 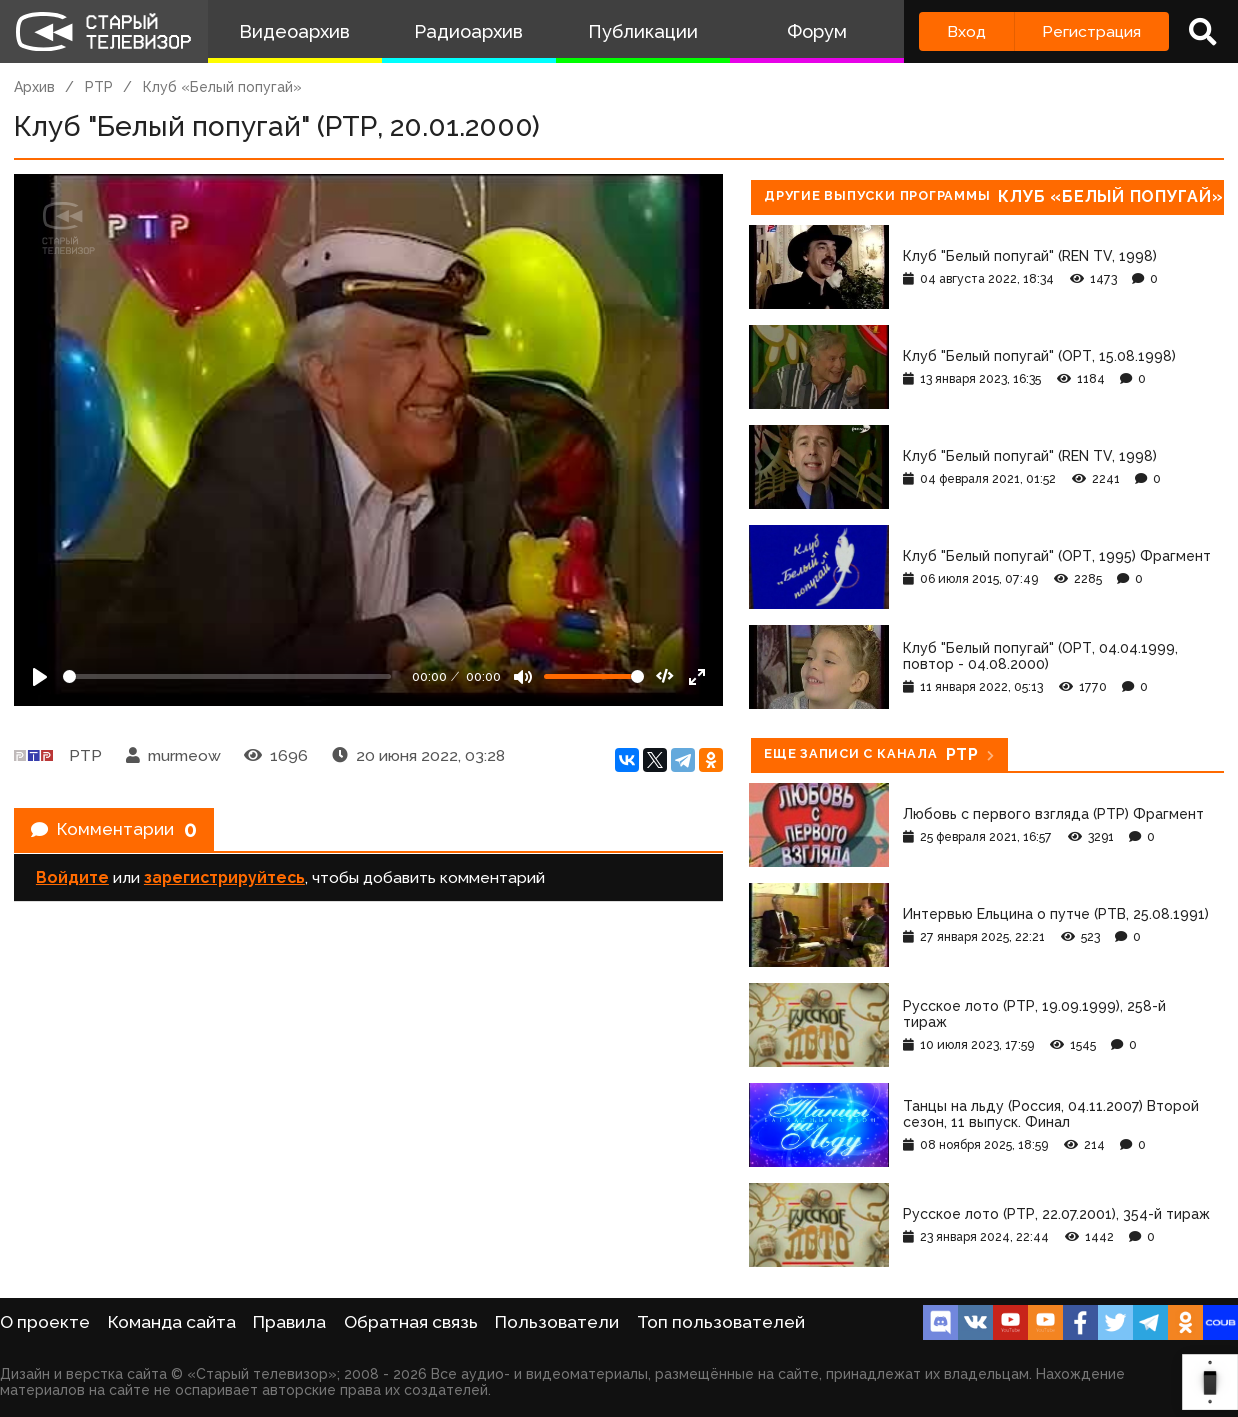 I want to click on Вход, so click(x=966, y=31).